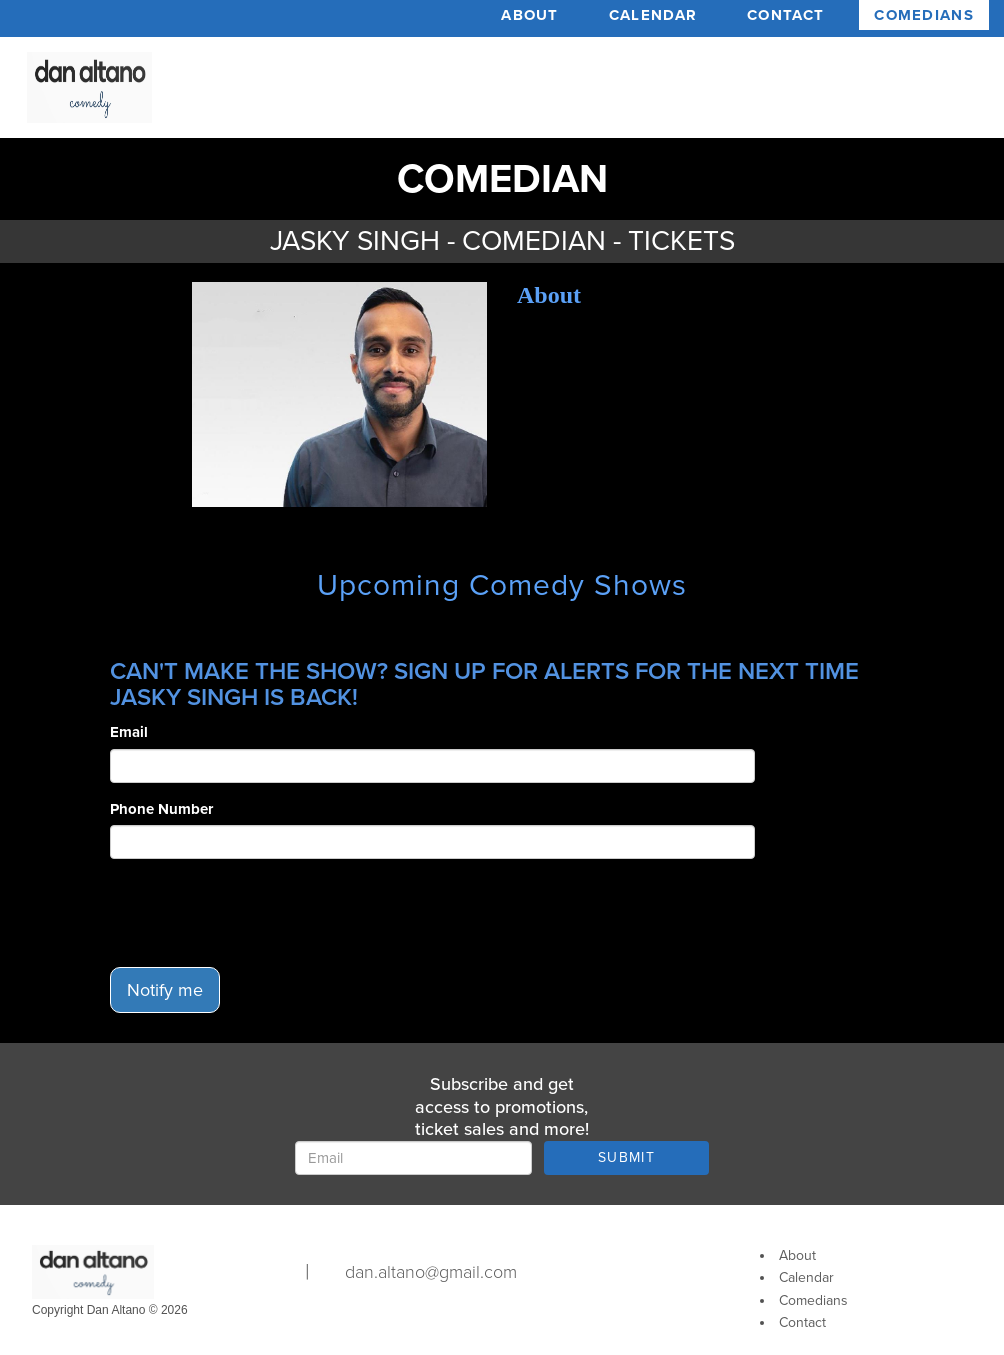 Image resolution: width=1004 pixels, height=1355 pixels. Describe the element at coordinates (262, 913) in the screenshot. I see `[presentation]` at that location.